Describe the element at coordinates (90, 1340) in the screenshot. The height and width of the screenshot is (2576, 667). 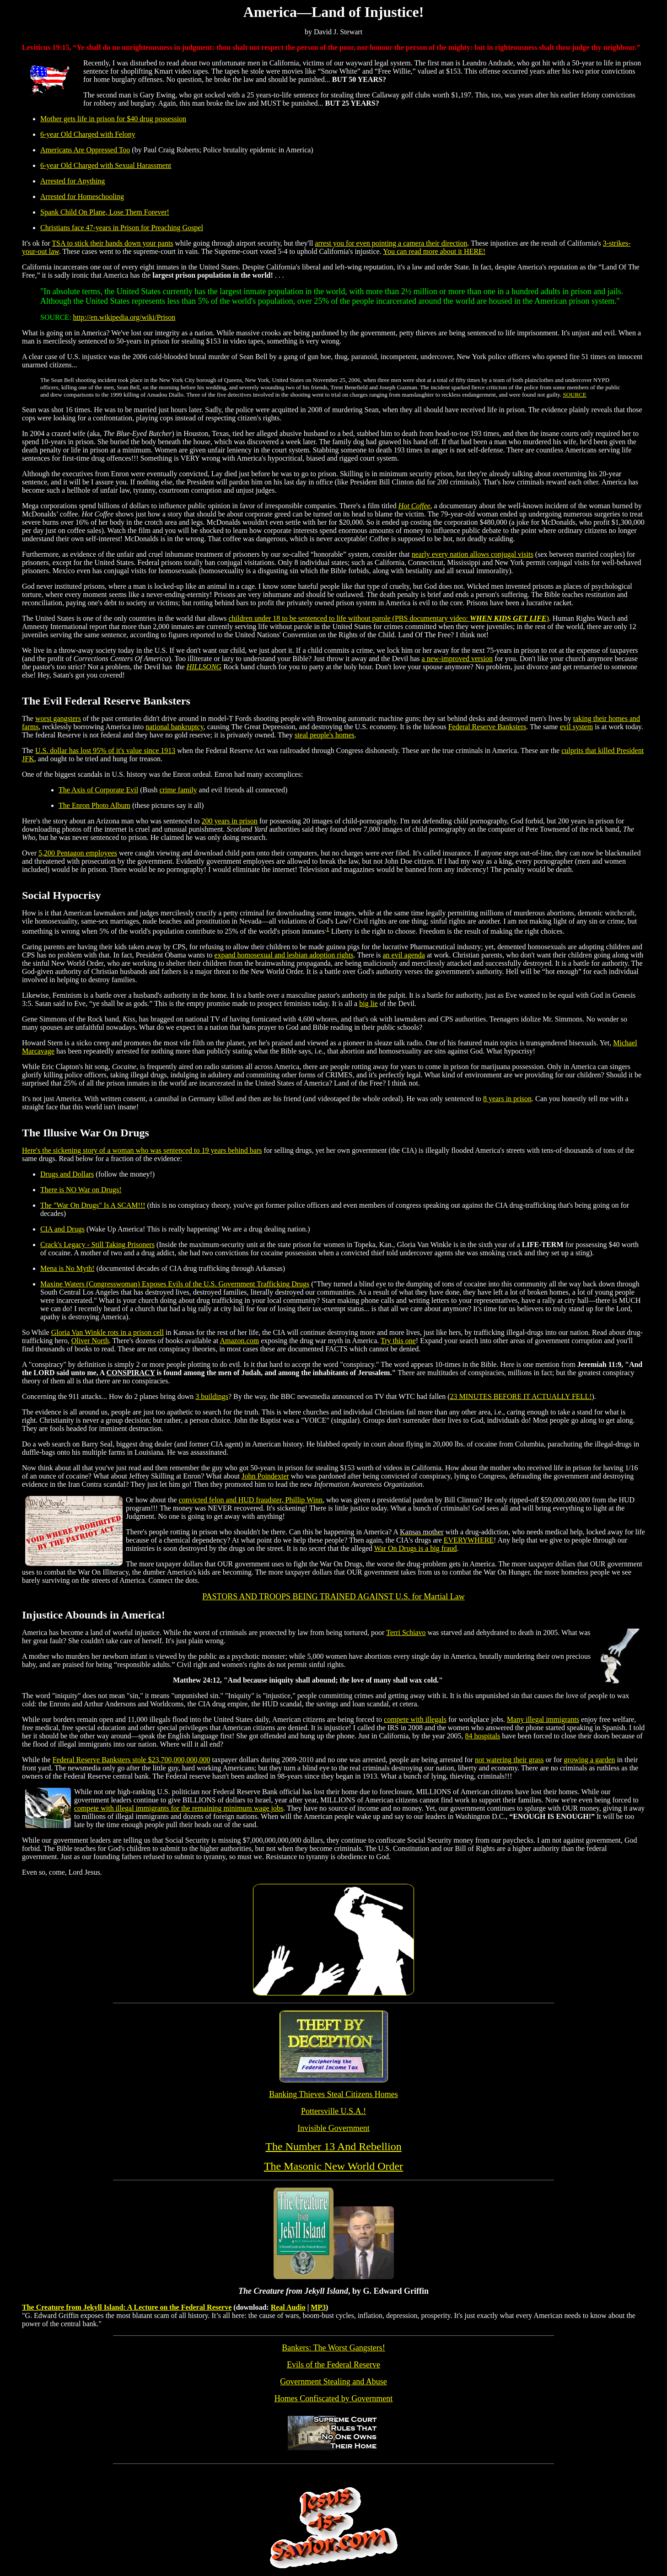
I see `Oliver North` at that location.